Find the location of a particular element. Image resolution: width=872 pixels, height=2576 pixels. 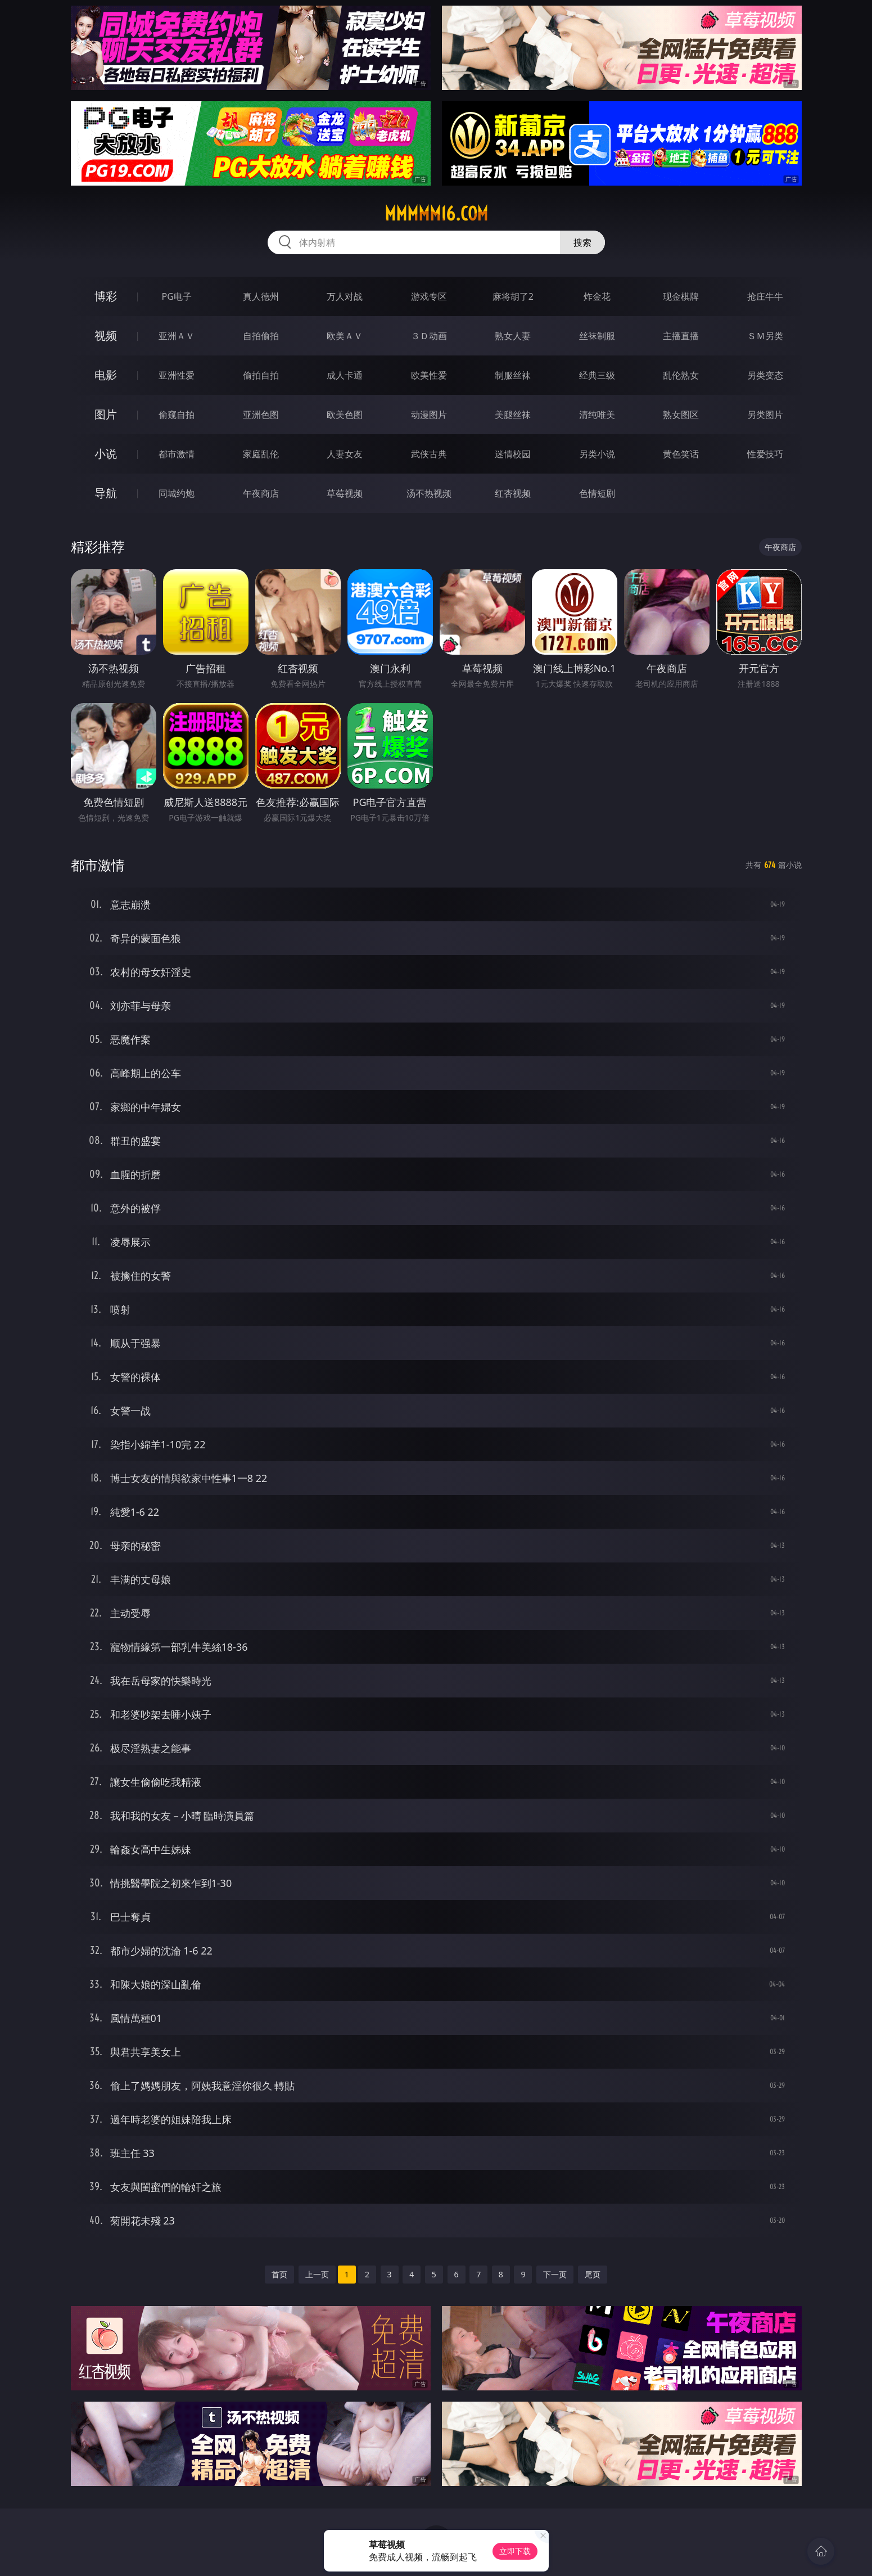

性爱技巧 is located at coordinates (765, 454).